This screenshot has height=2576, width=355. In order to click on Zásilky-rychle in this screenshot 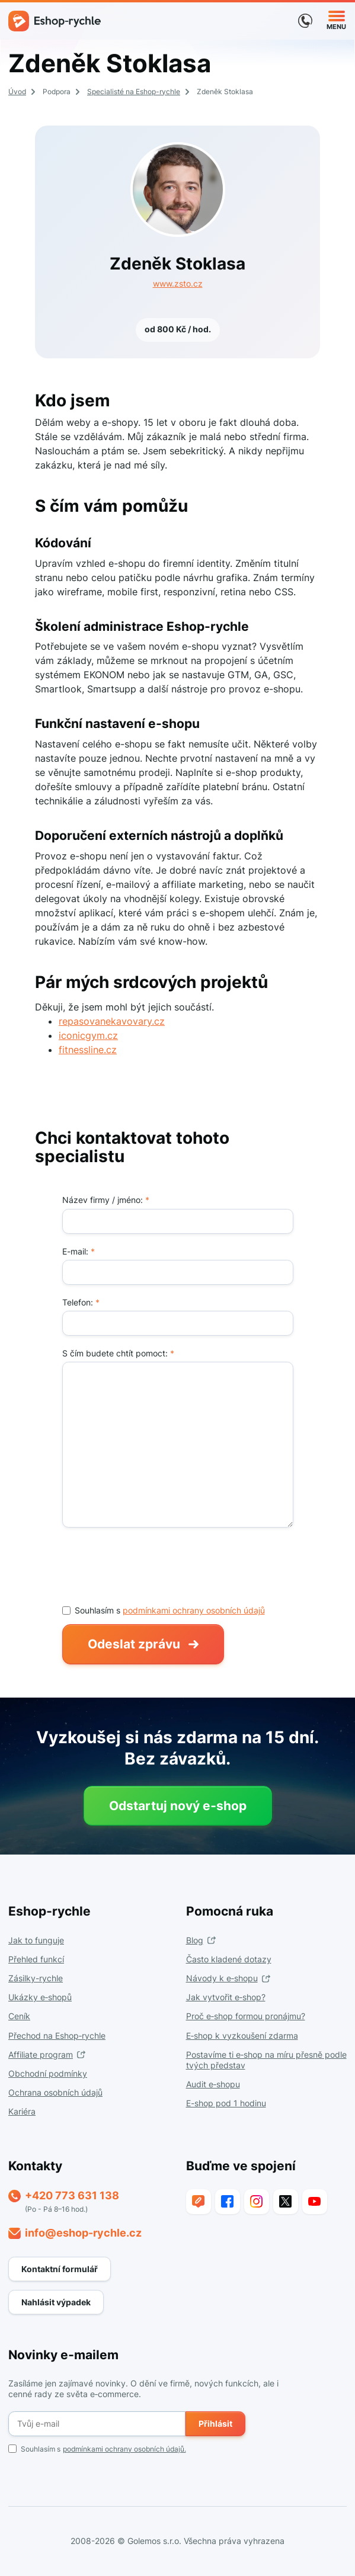, I will do `click(35, 1978)`.